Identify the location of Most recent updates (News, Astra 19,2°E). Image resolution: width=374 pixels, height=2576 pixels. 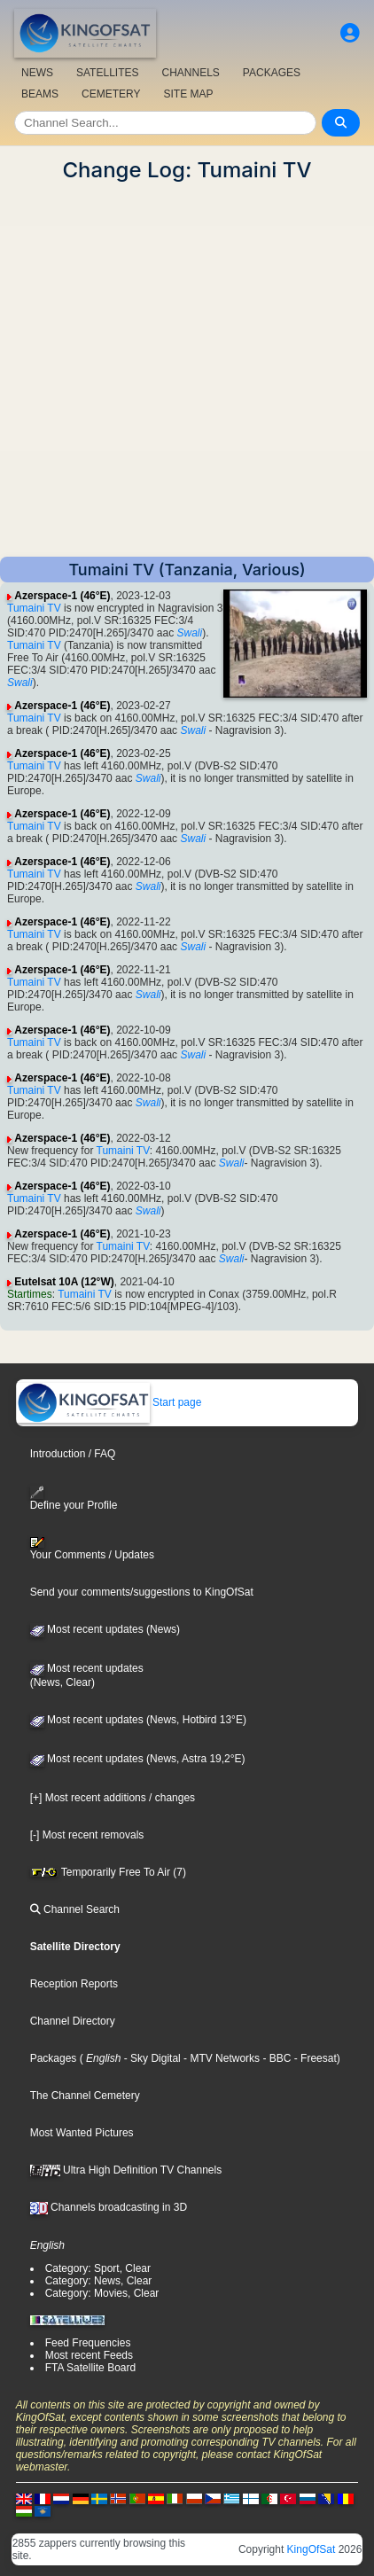
(137, 1758).